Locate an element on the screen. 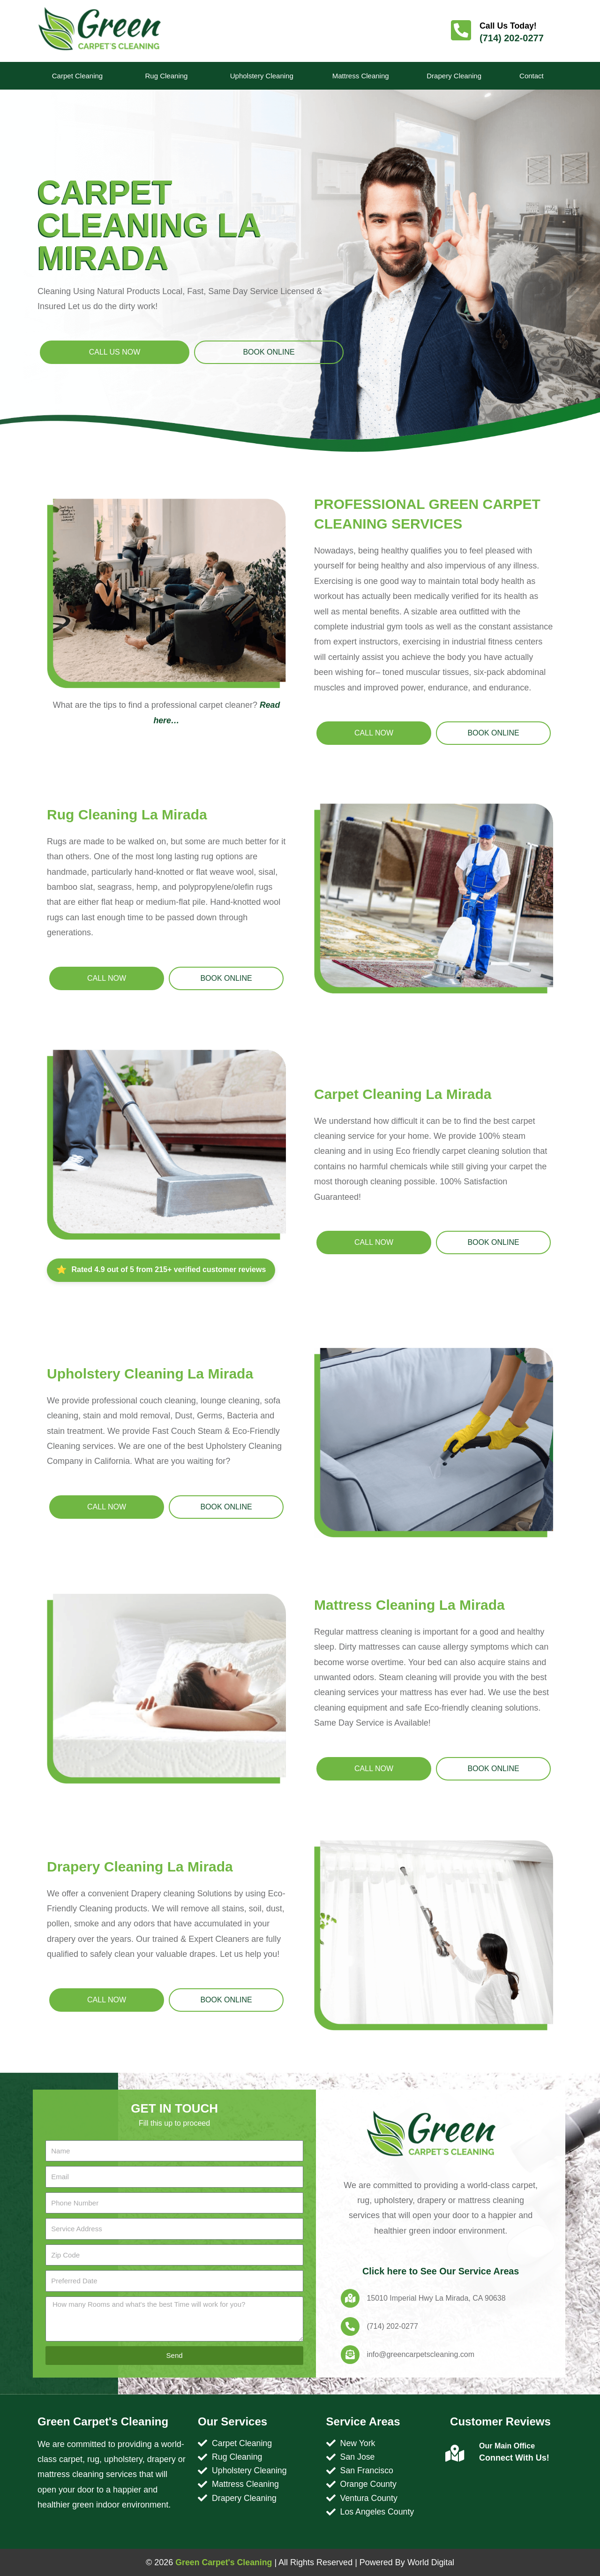 The width and height of the screenshot is (600, 2576). (714) 202-0277 is located at coordinates (512, 38).